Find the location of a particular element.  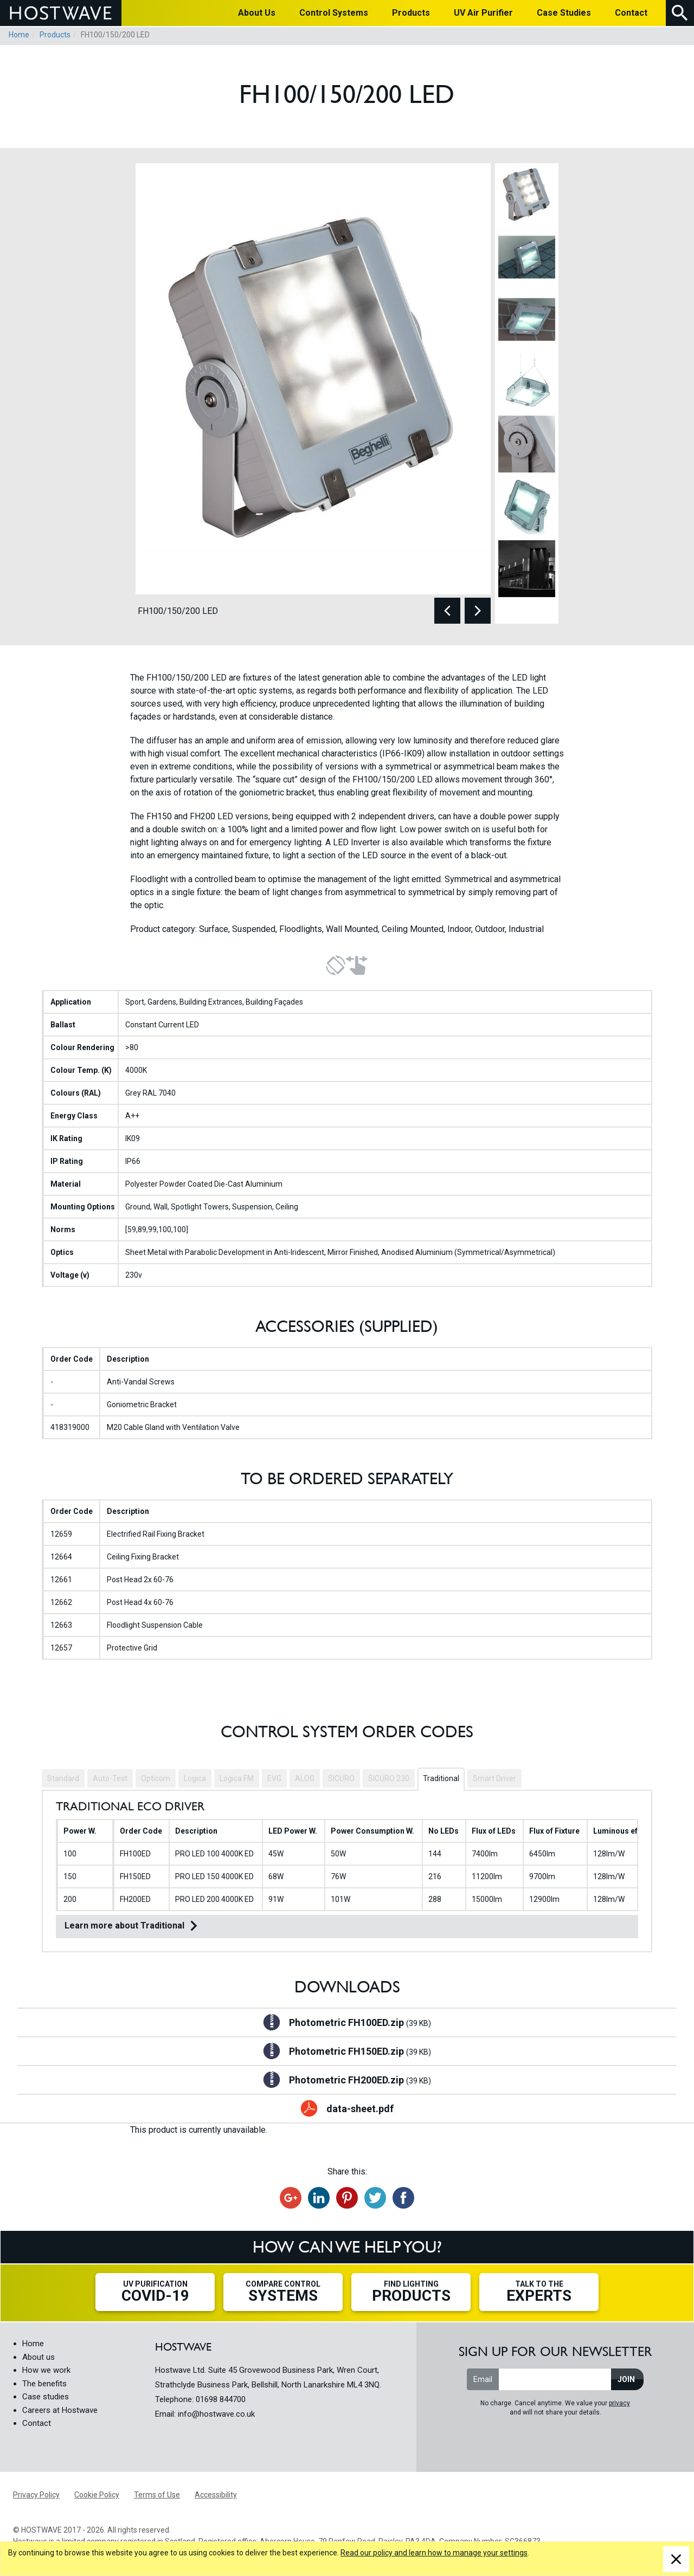

Opticom is located at coordinates (155, 1778).